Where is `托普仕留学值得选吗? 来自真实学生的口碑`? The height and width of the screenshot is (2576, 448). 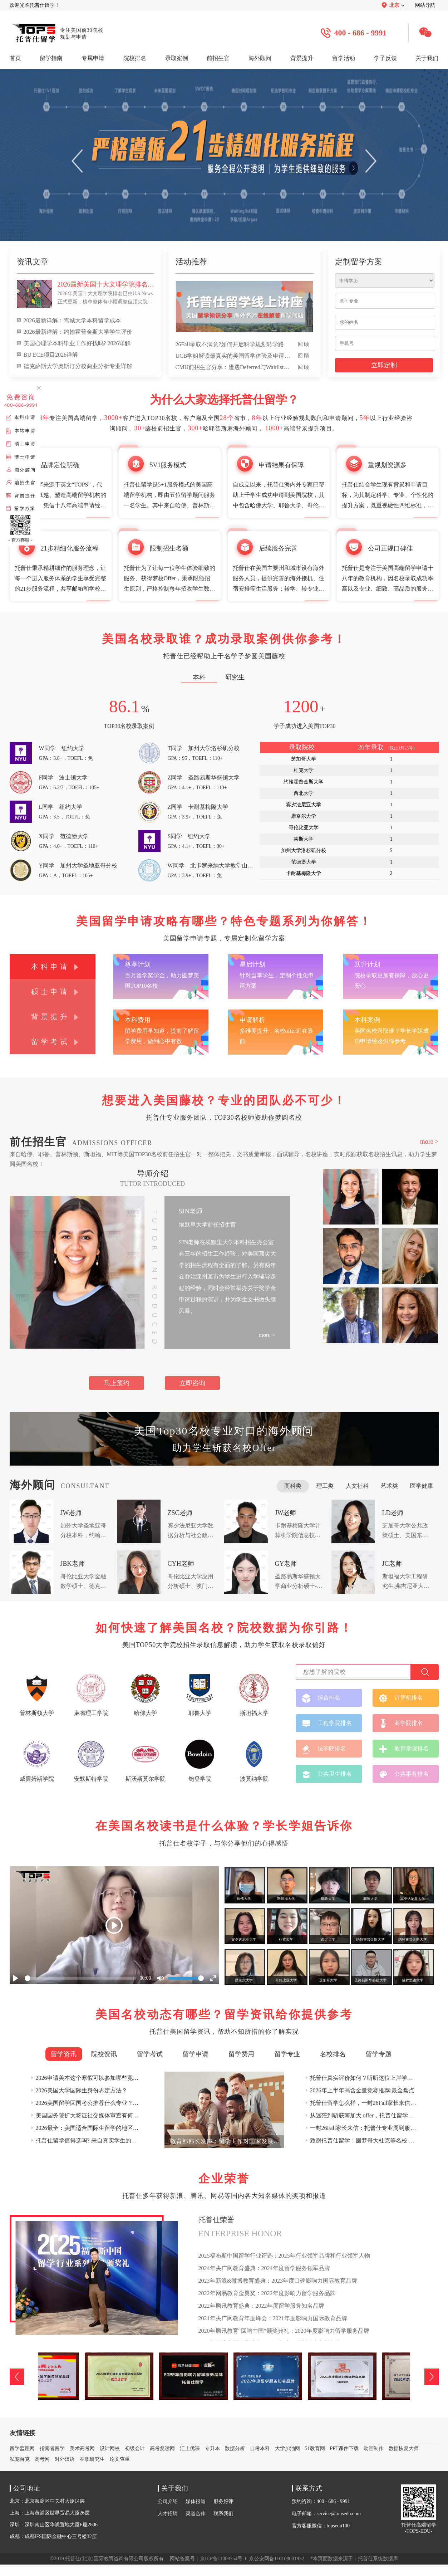 托普仕留学值得选吗? 来自真实学生的口碑 is located at coordinates (89, 2140).